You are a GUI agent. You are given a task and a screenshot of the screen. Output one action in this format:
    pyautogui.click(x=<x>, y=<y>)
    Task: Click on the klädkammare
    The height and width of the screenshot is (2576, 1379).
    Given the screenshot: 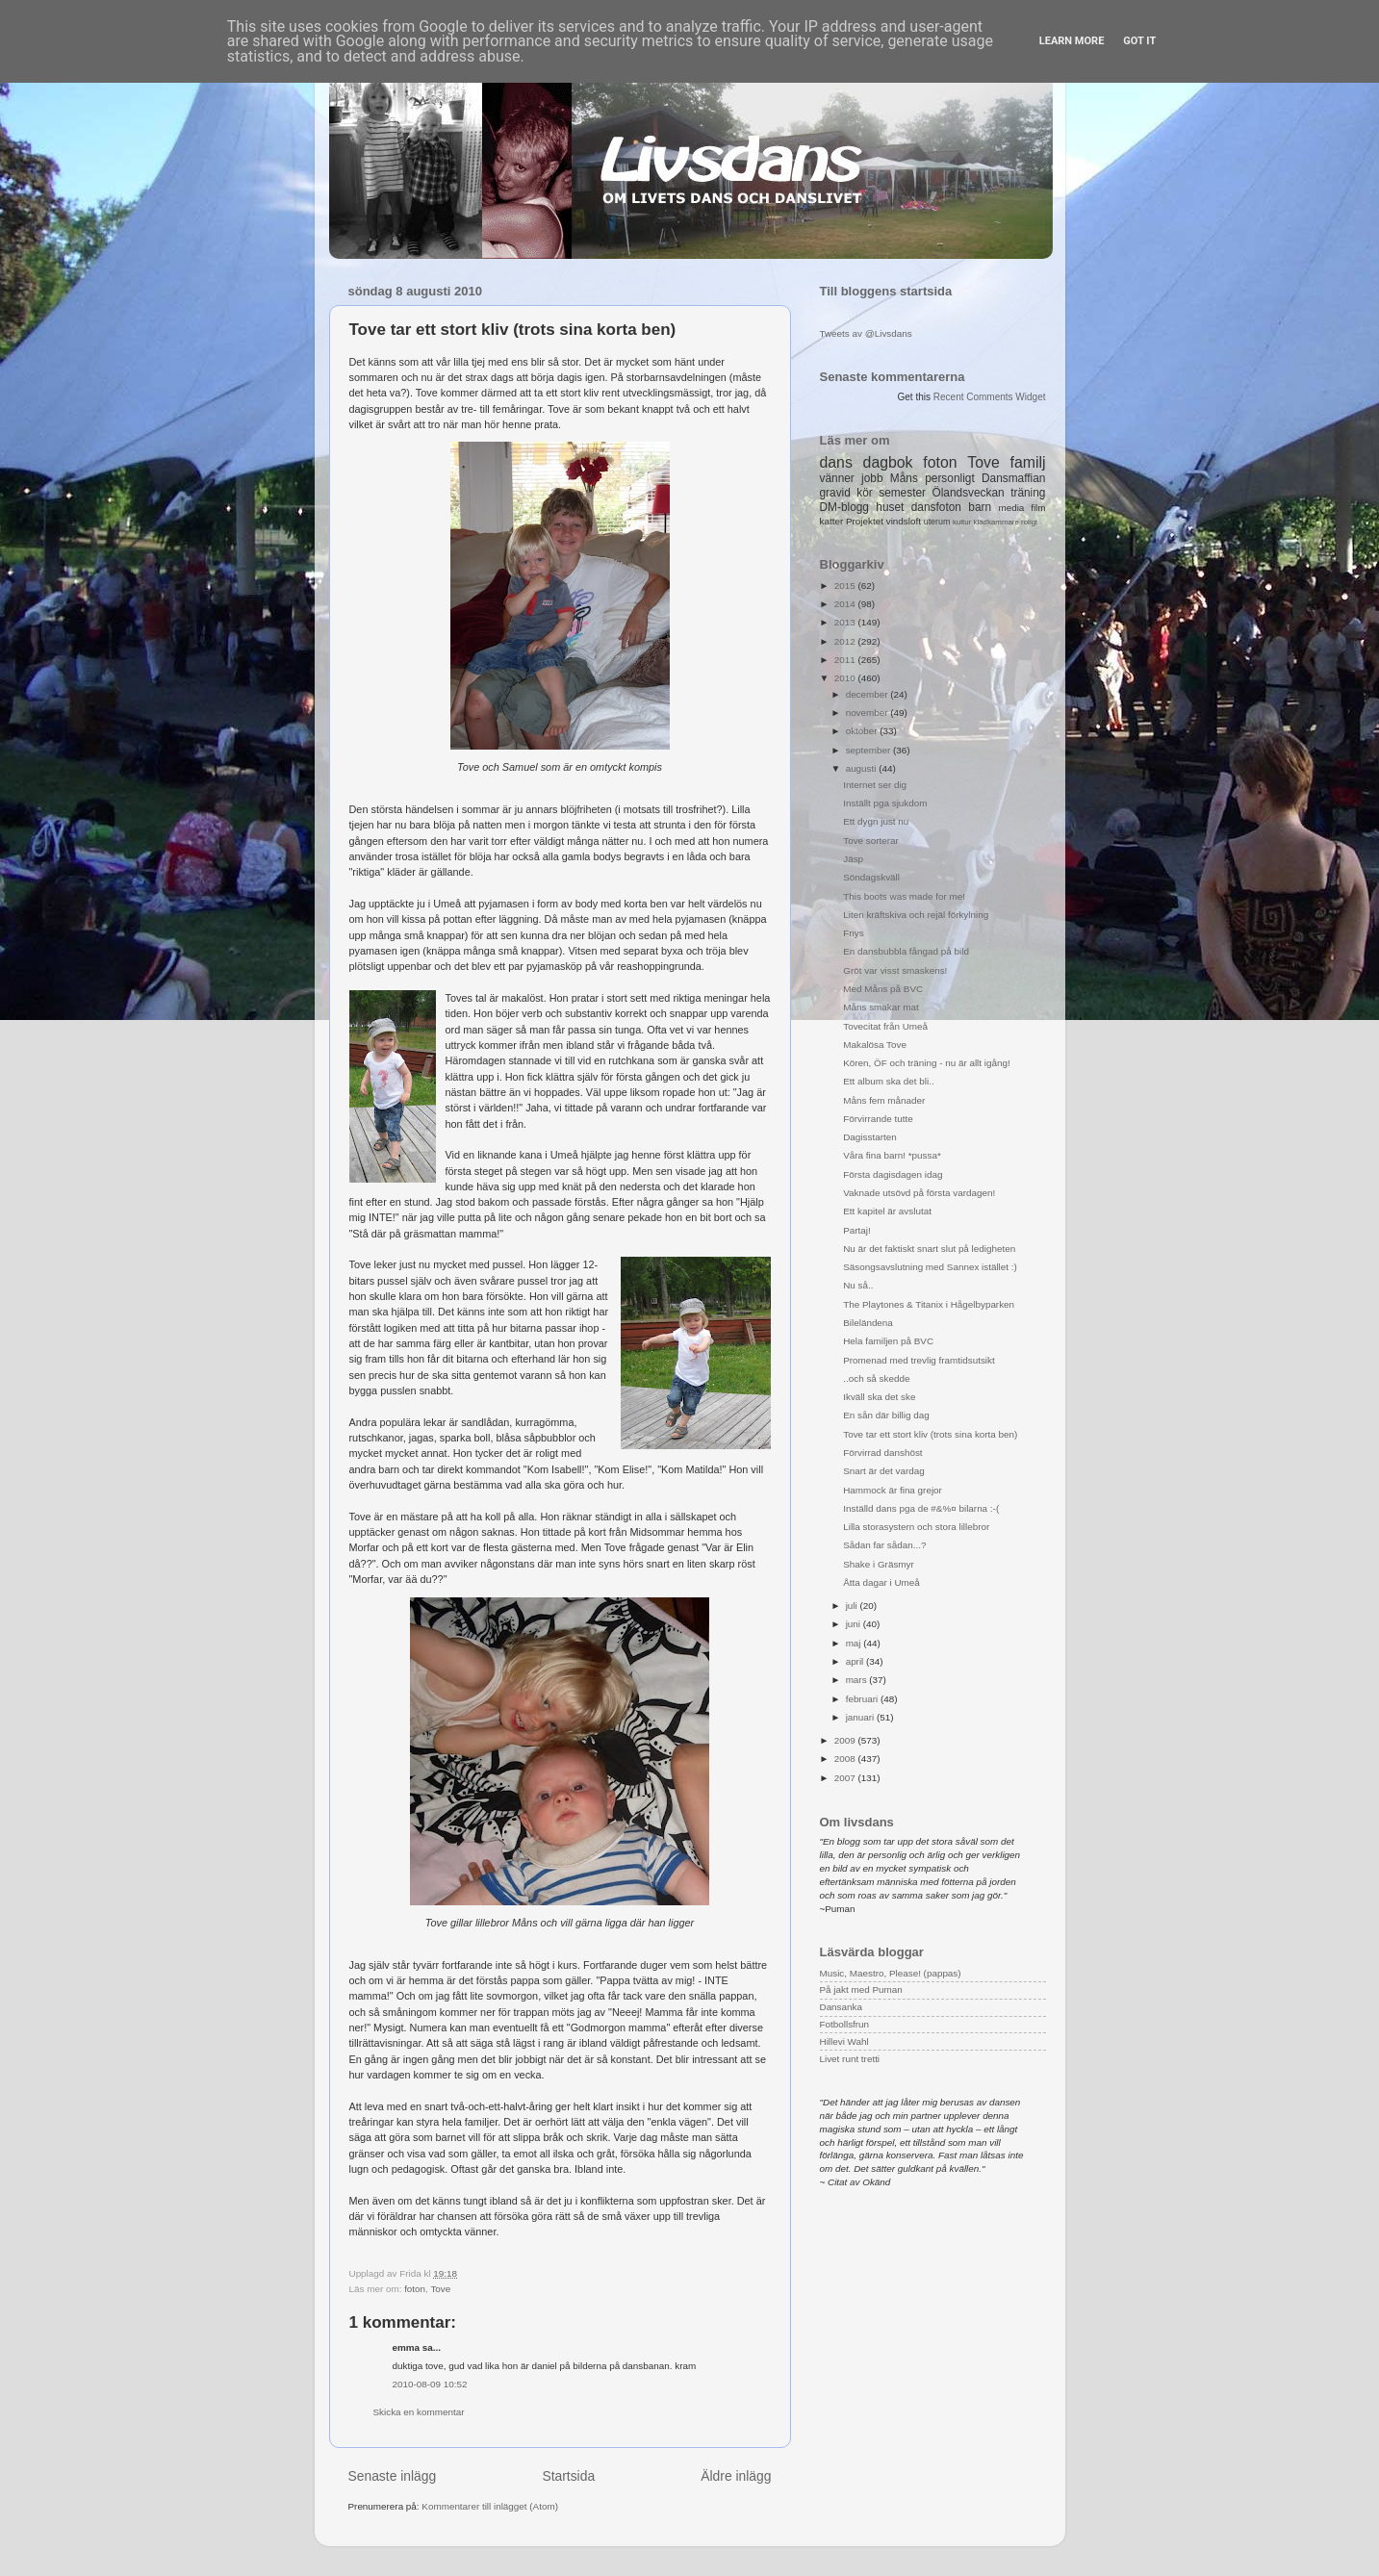 What is the action you would take?
    pyautogui.click(x=995, y=522)
    